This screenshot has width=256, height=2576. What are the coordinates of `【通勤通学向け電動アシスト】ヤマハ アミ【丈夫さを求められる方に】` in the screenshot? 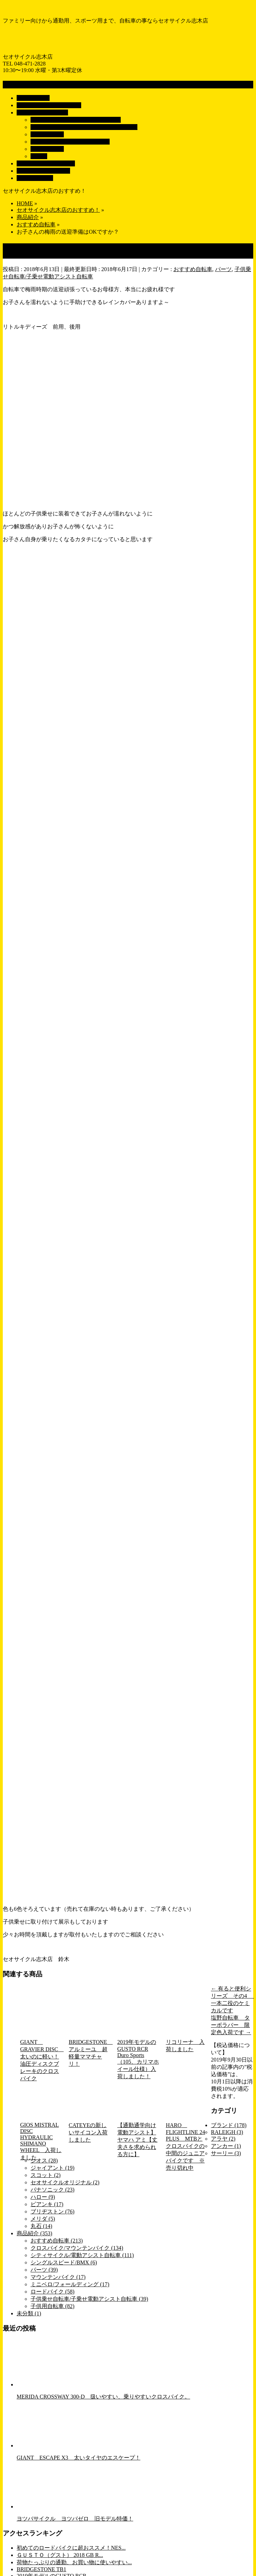 It's located at (137, 2139).